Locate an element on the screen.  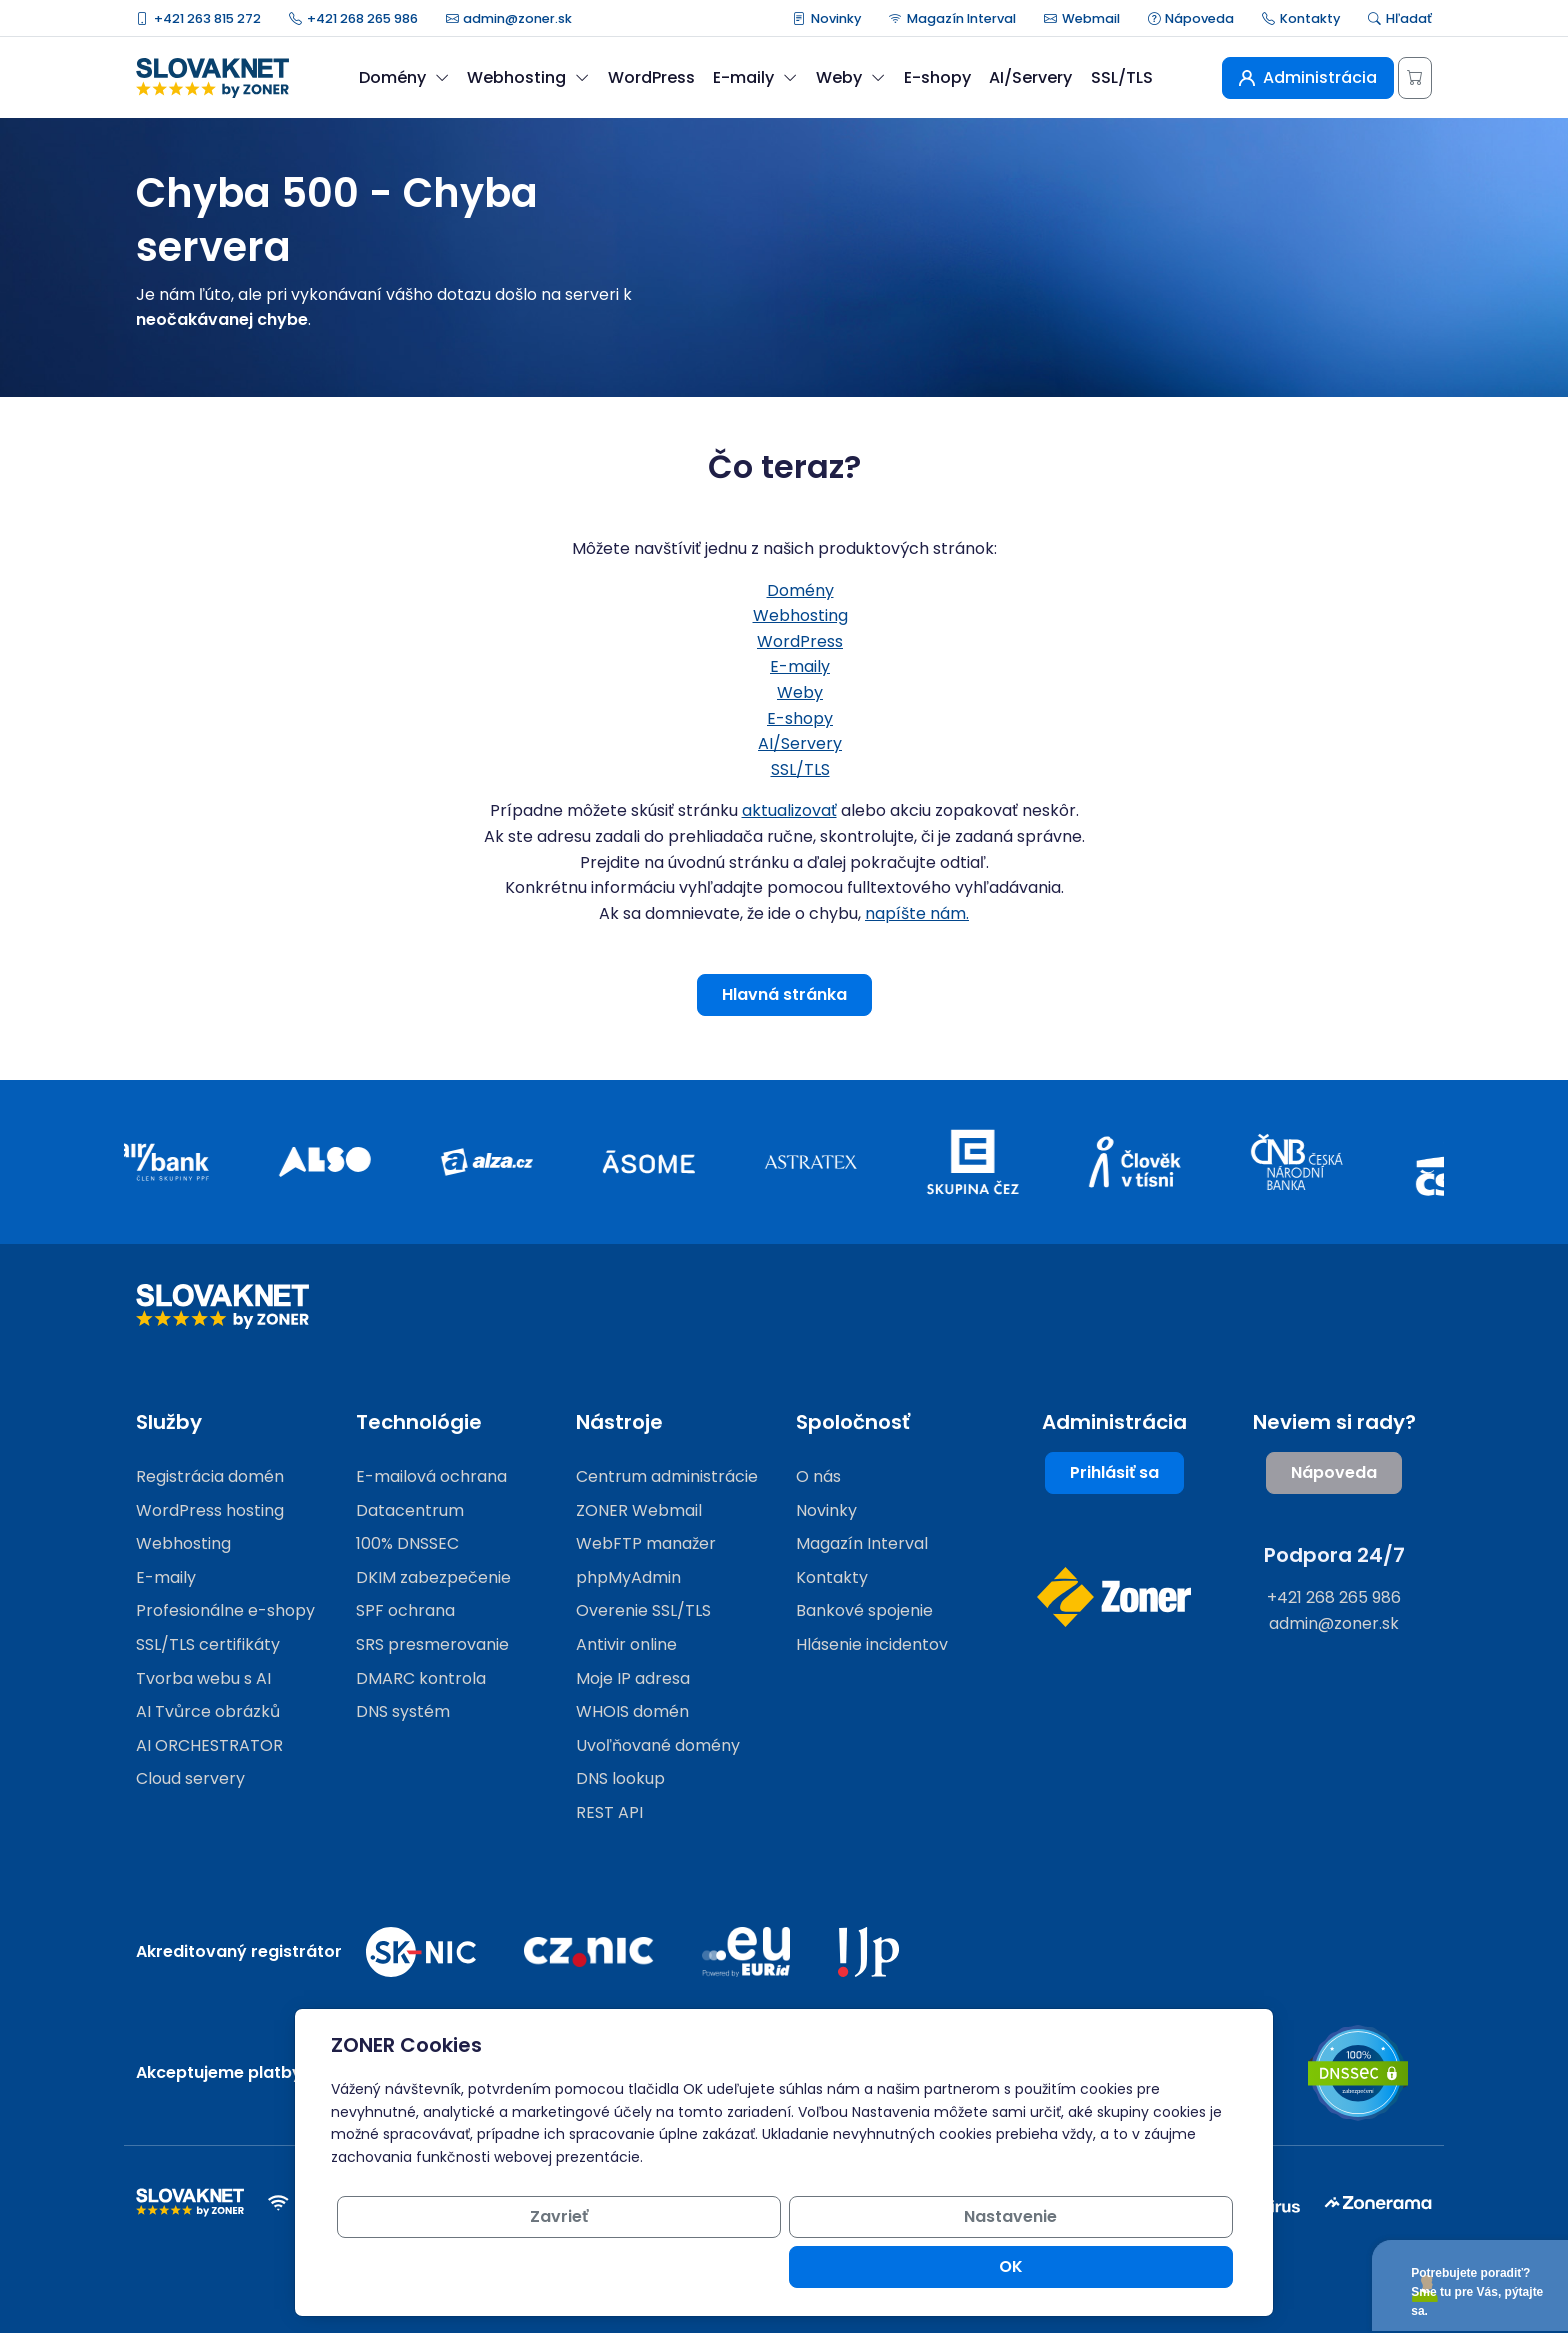
AI/Servery is located at coordinates (1030, 77).